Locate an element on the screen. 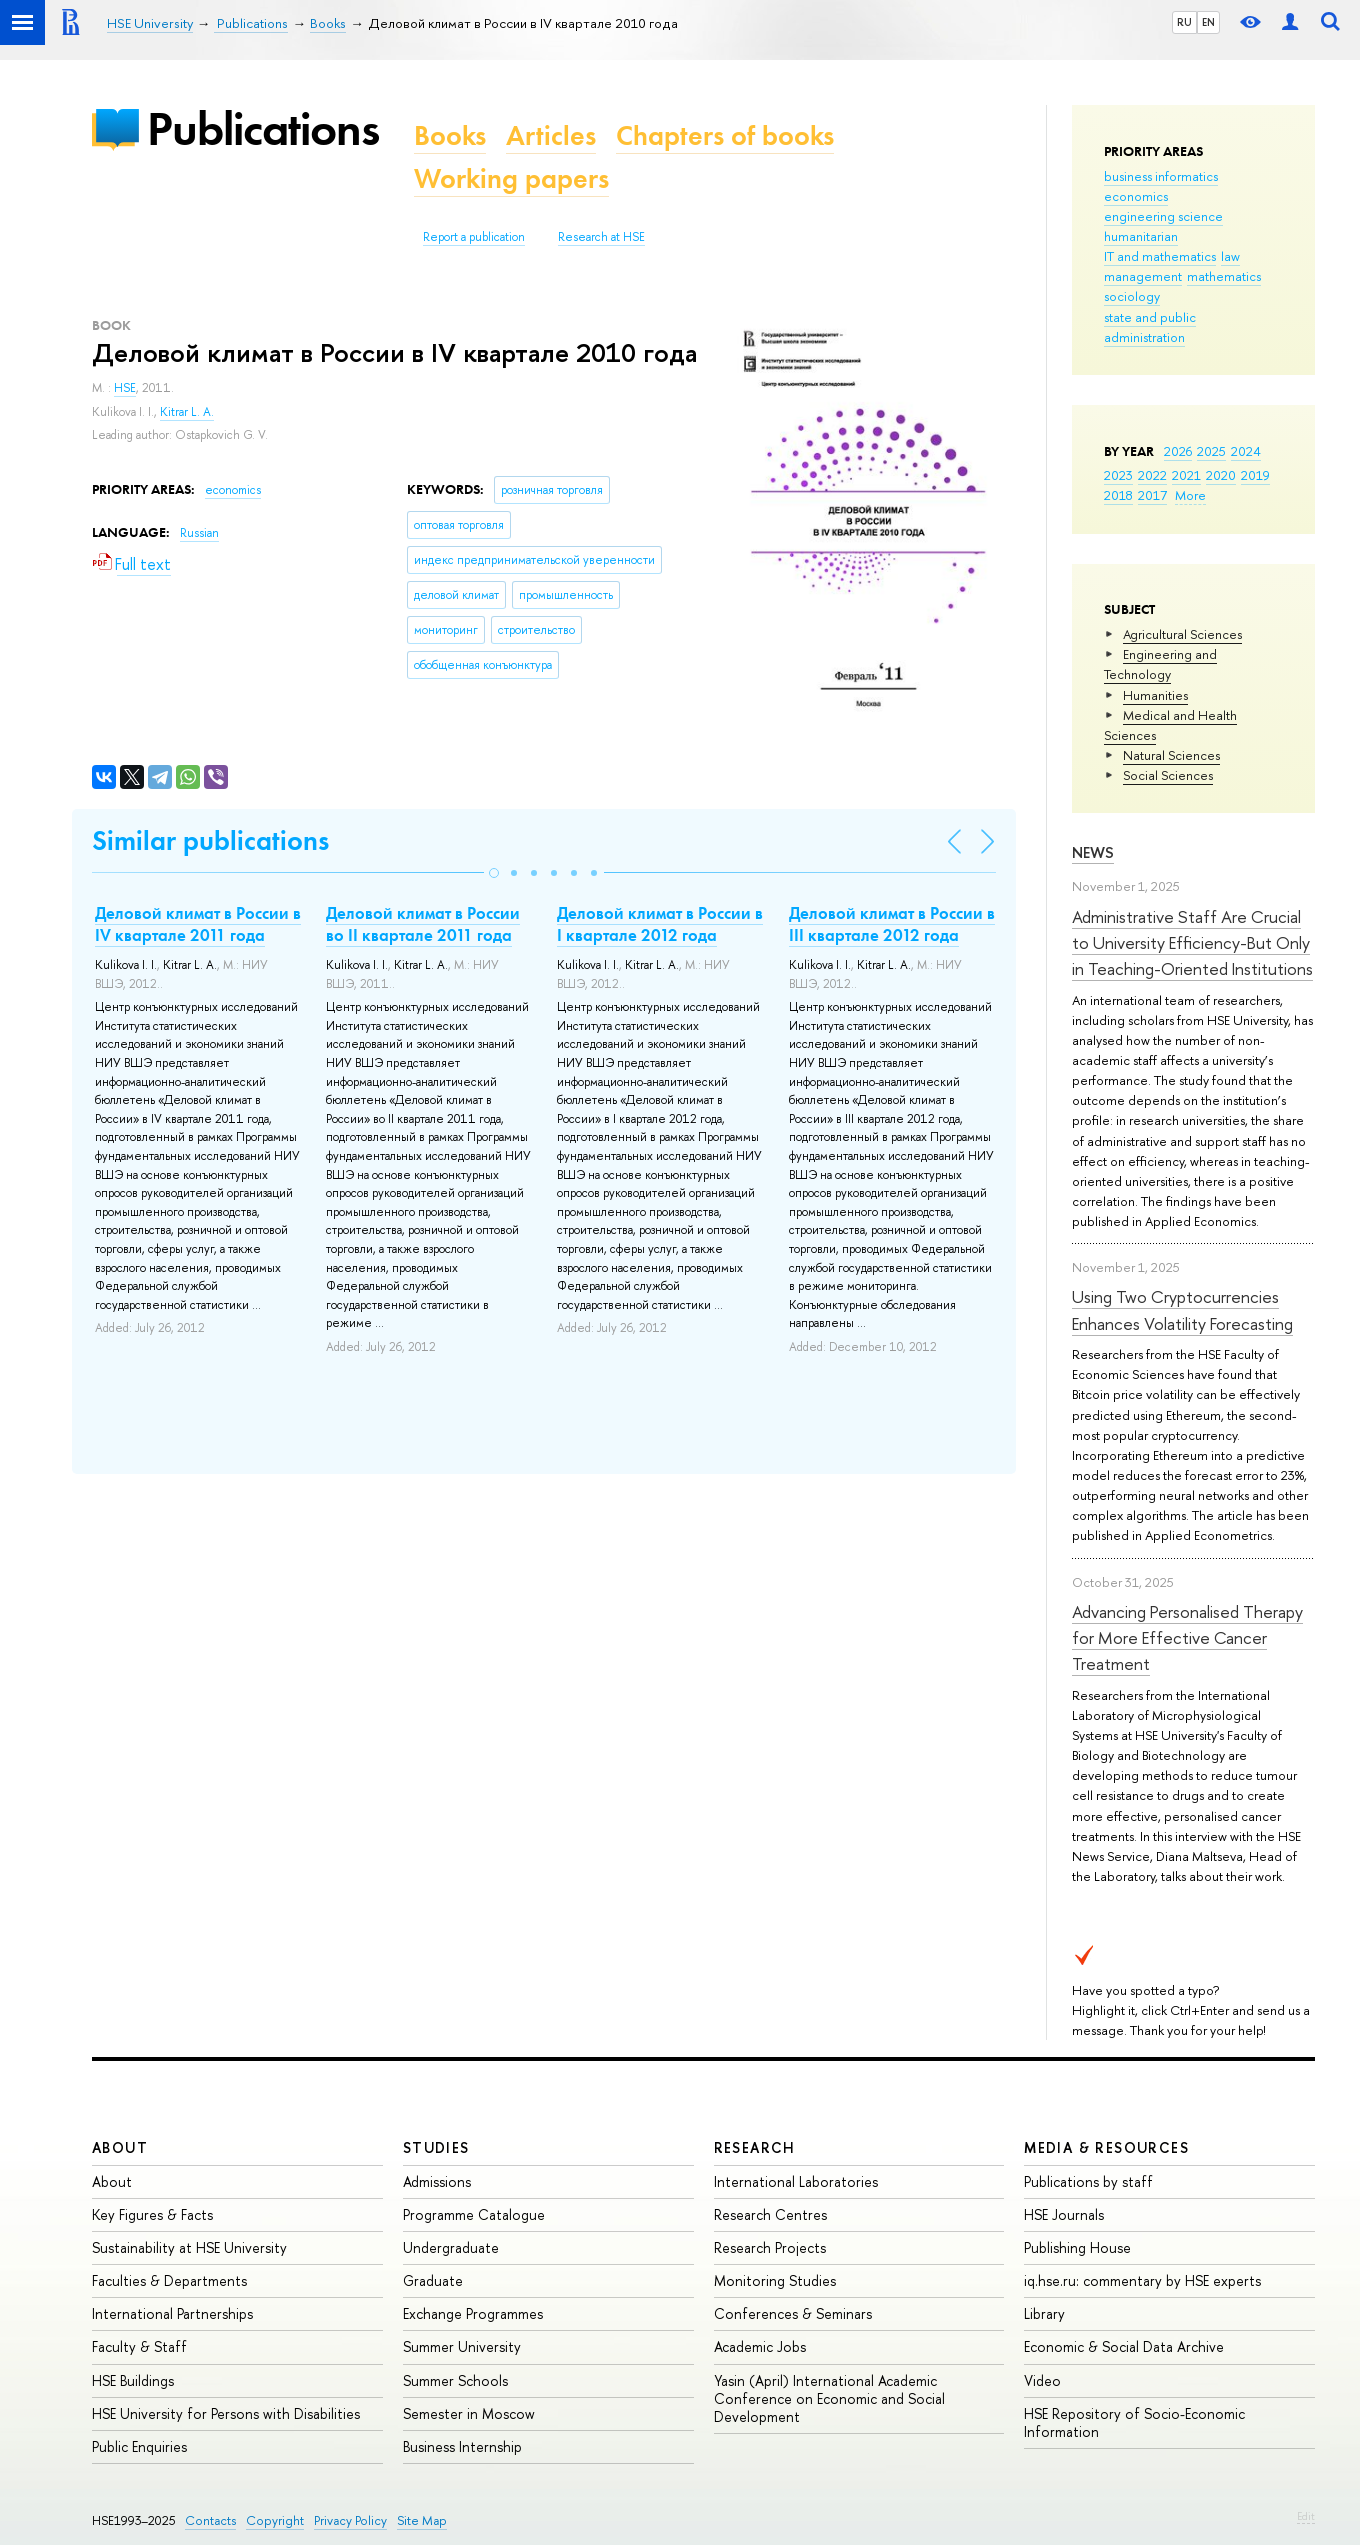 The width and height of the screenshot is (1360, 2545). Report a publication is located at coordinates (474, 237).